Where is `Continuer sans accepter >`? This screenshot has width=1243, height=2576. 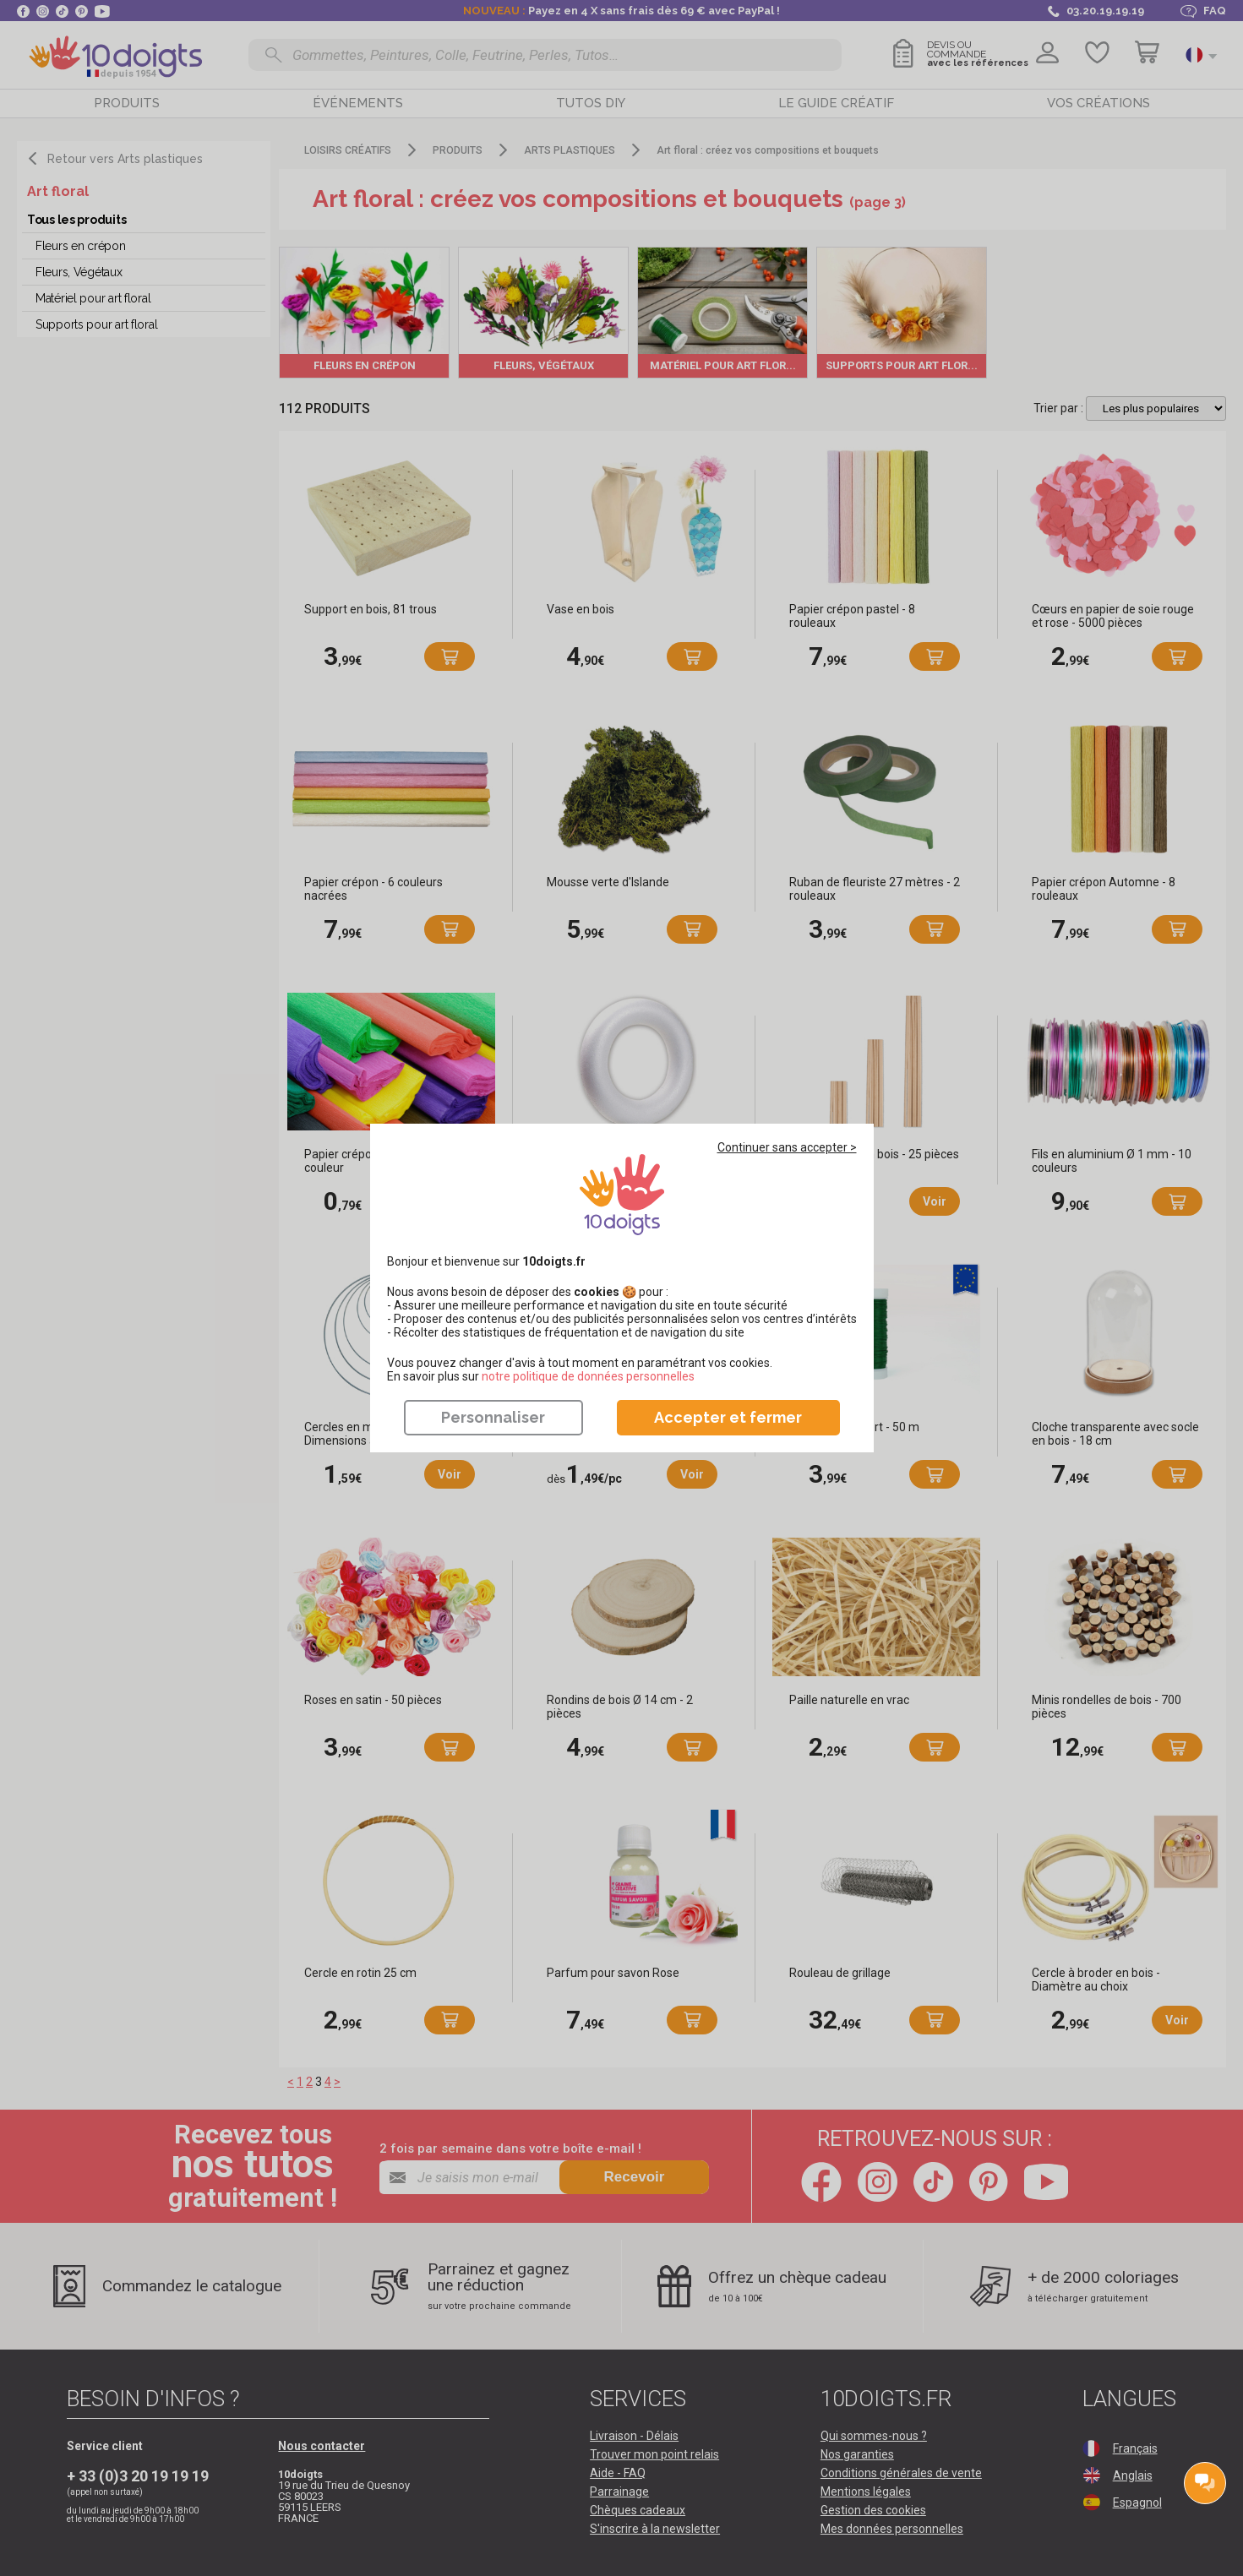
Continuer sans accepter > is located at coordinates (787, 1147).